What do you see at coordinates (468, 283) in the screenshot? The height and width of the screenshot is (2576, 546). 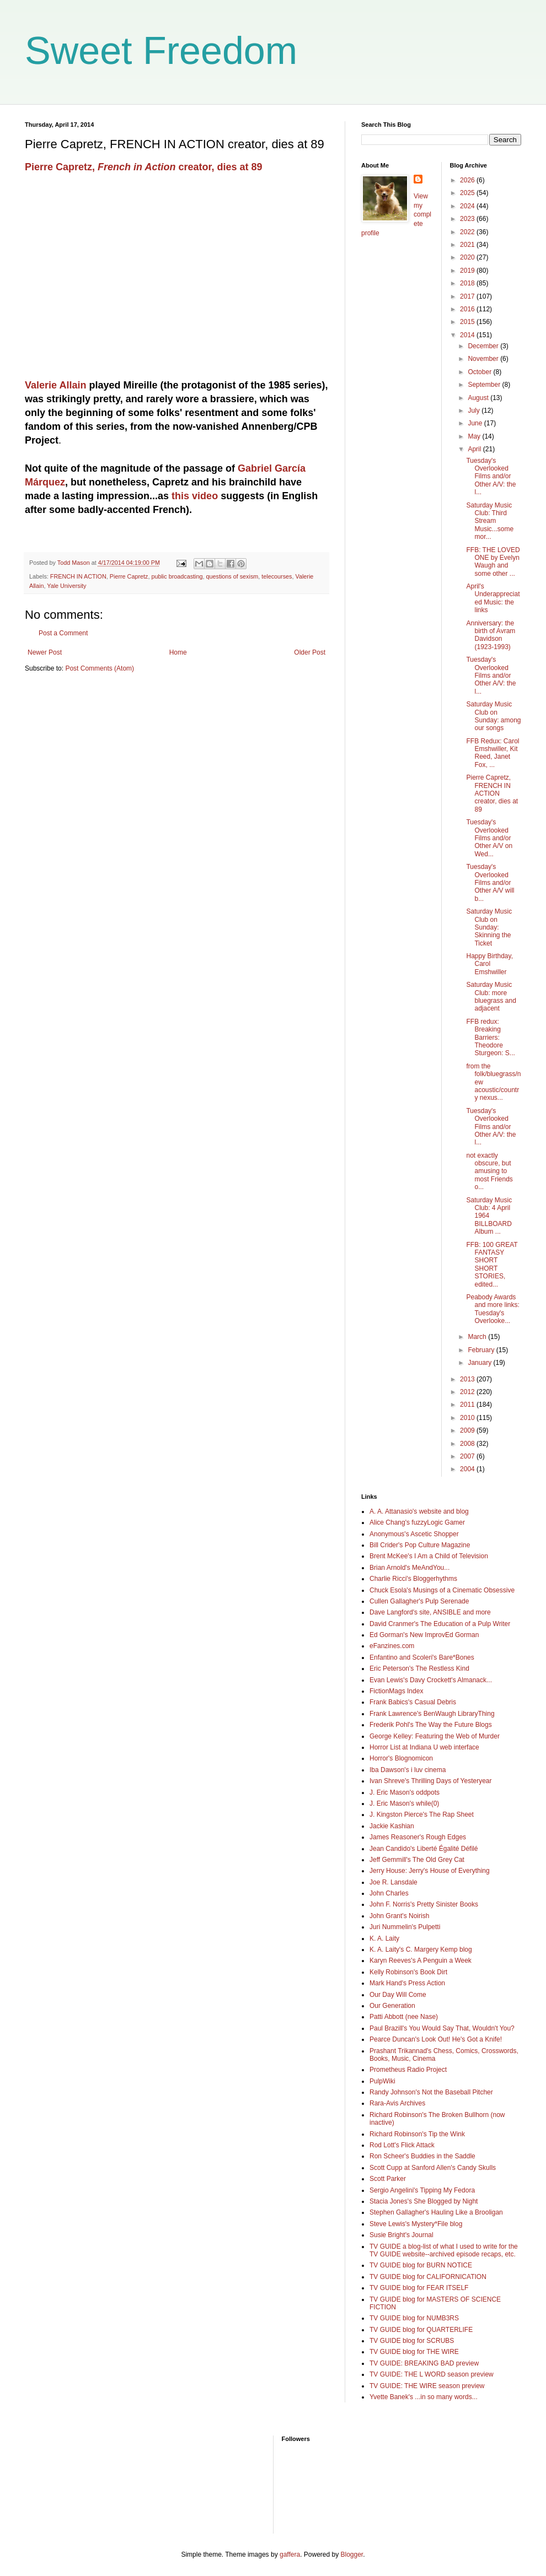 I see `2018` at bounding box center [468, 283].